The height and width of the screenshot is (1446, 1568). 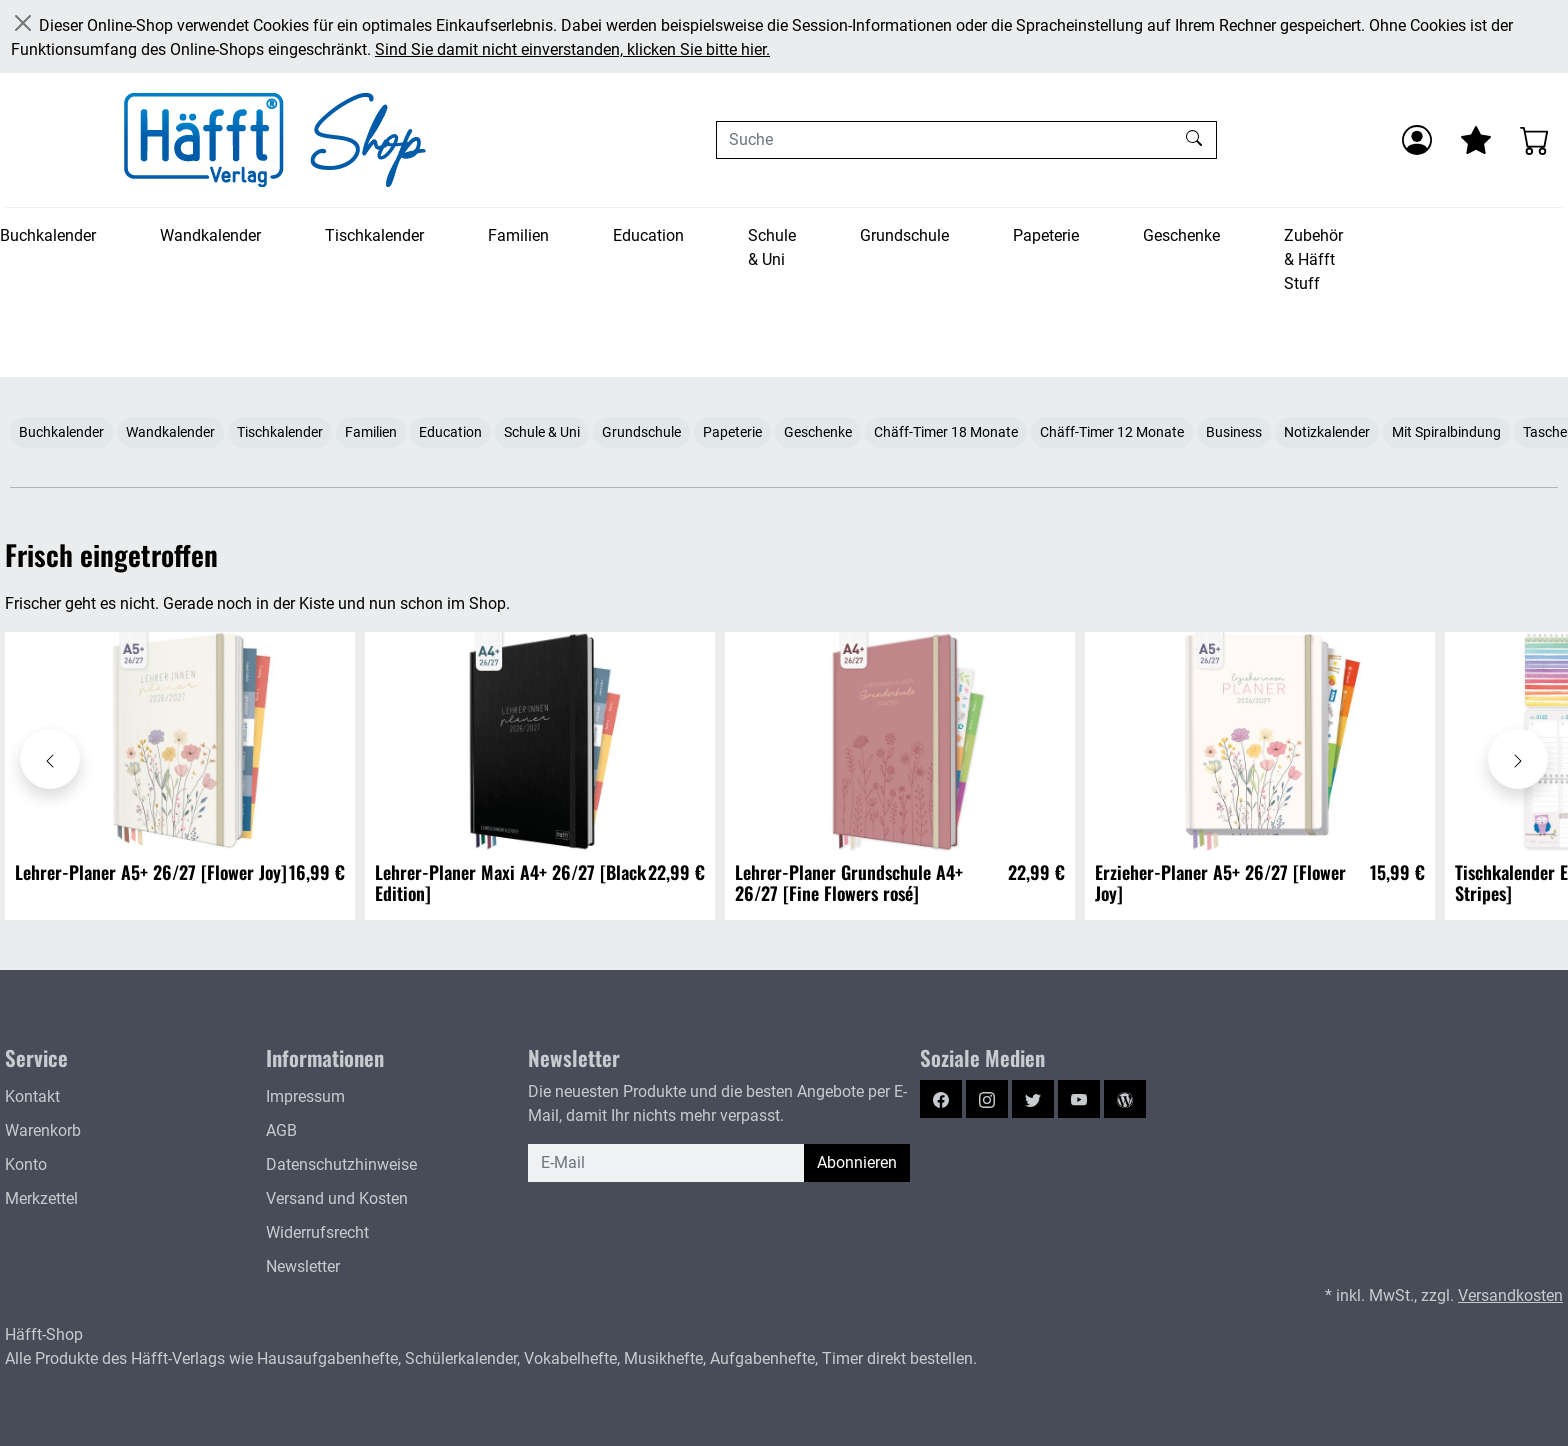 What do you see at coordinates (1327, 432) in the screenshot?
I see `Notizkalender` at bounding box center [1327, 432].